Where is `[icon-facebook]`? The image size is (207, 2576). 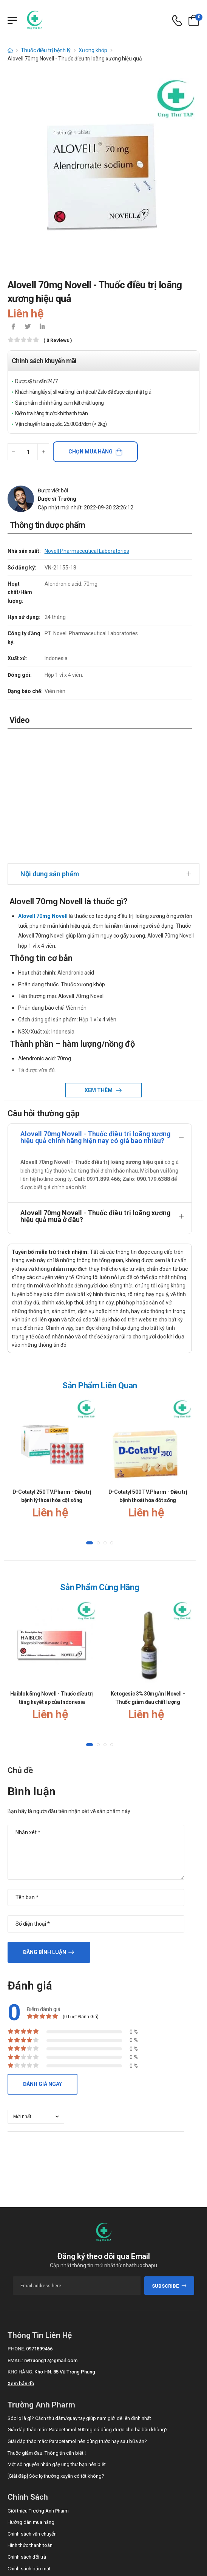
[icon-facebook] is located at coordinates (13, 327).